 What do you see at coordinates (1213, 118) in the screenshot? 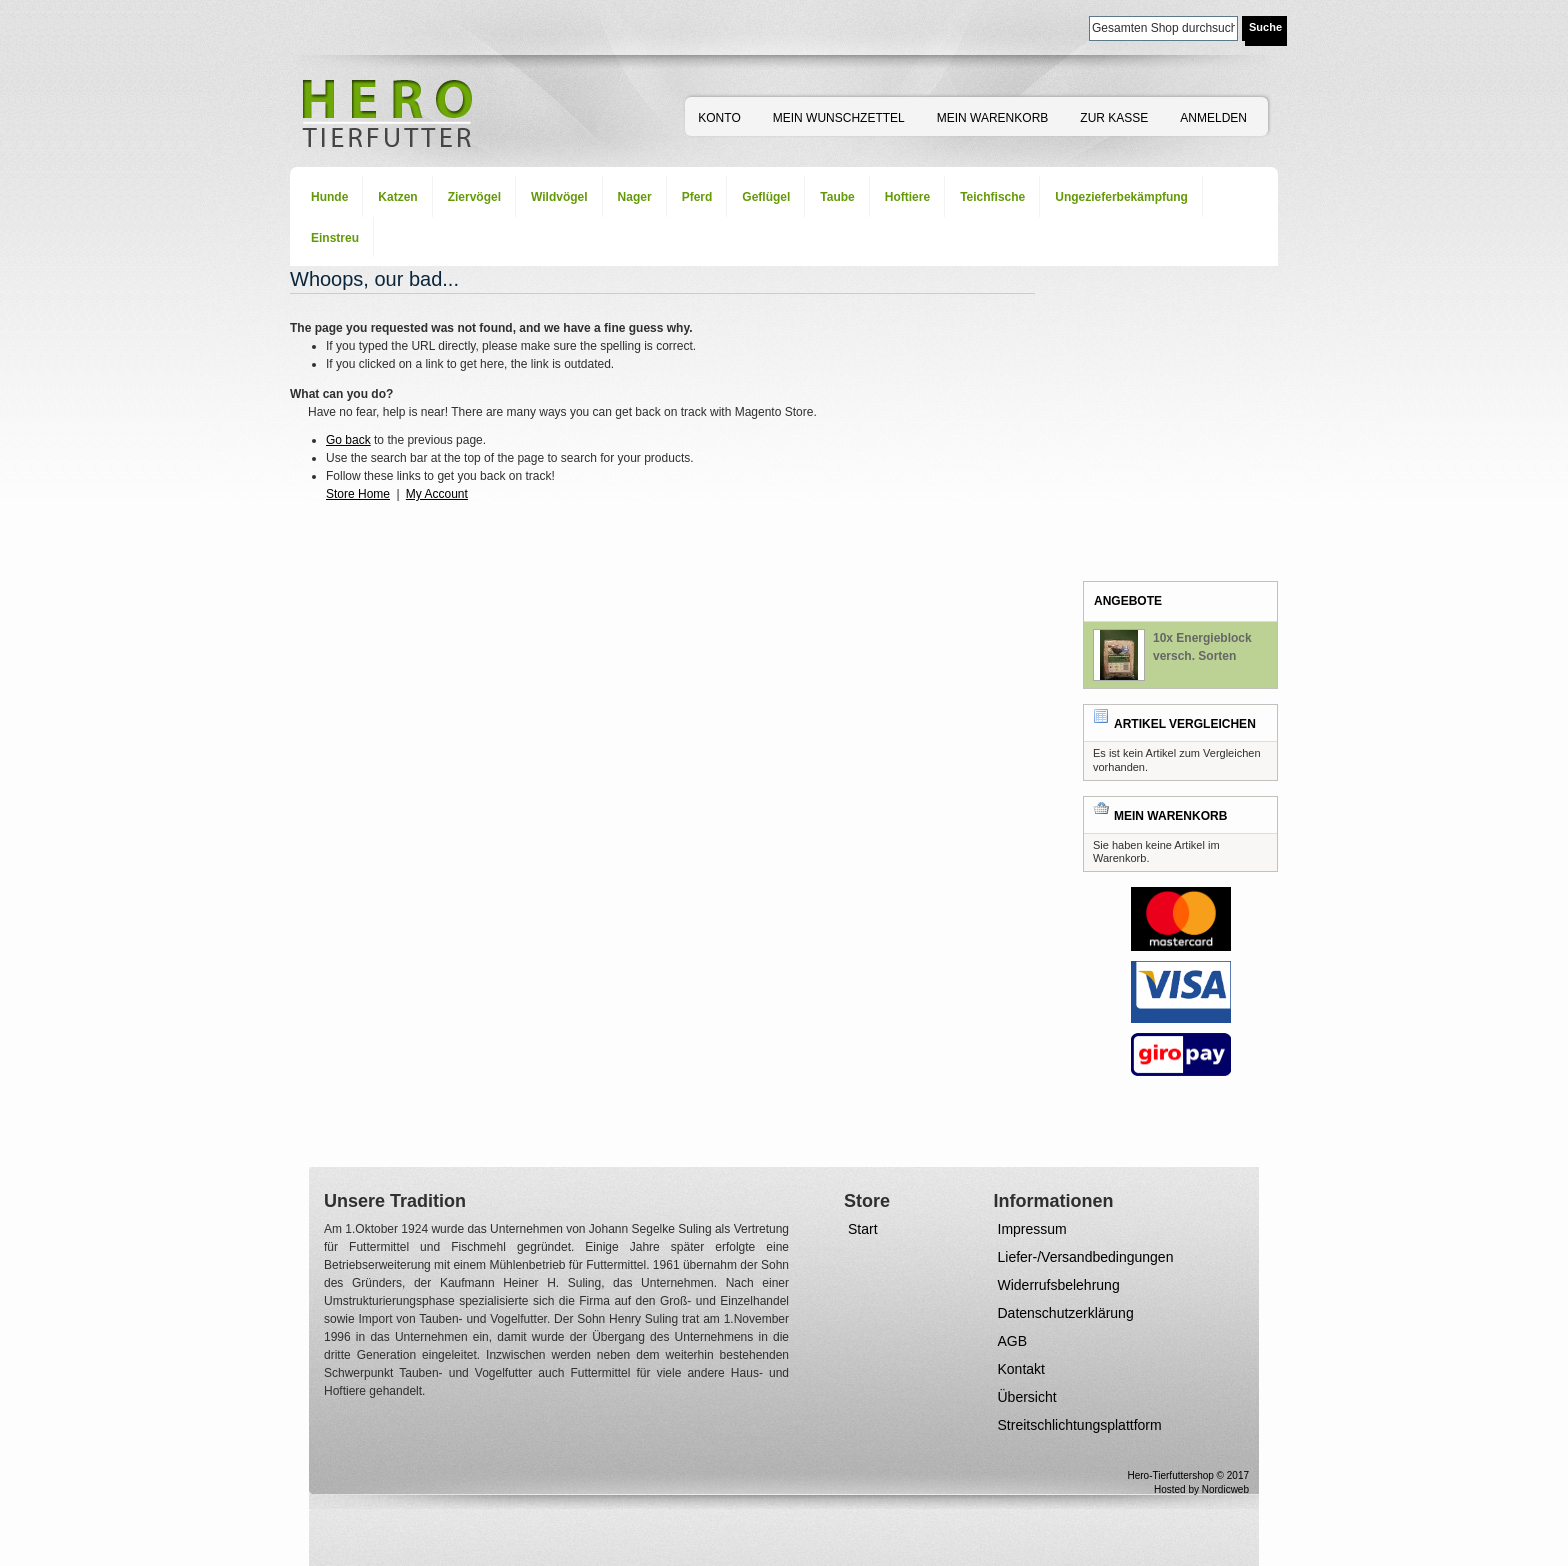
I see `Anmelden` at bounding box center [1213, 118].